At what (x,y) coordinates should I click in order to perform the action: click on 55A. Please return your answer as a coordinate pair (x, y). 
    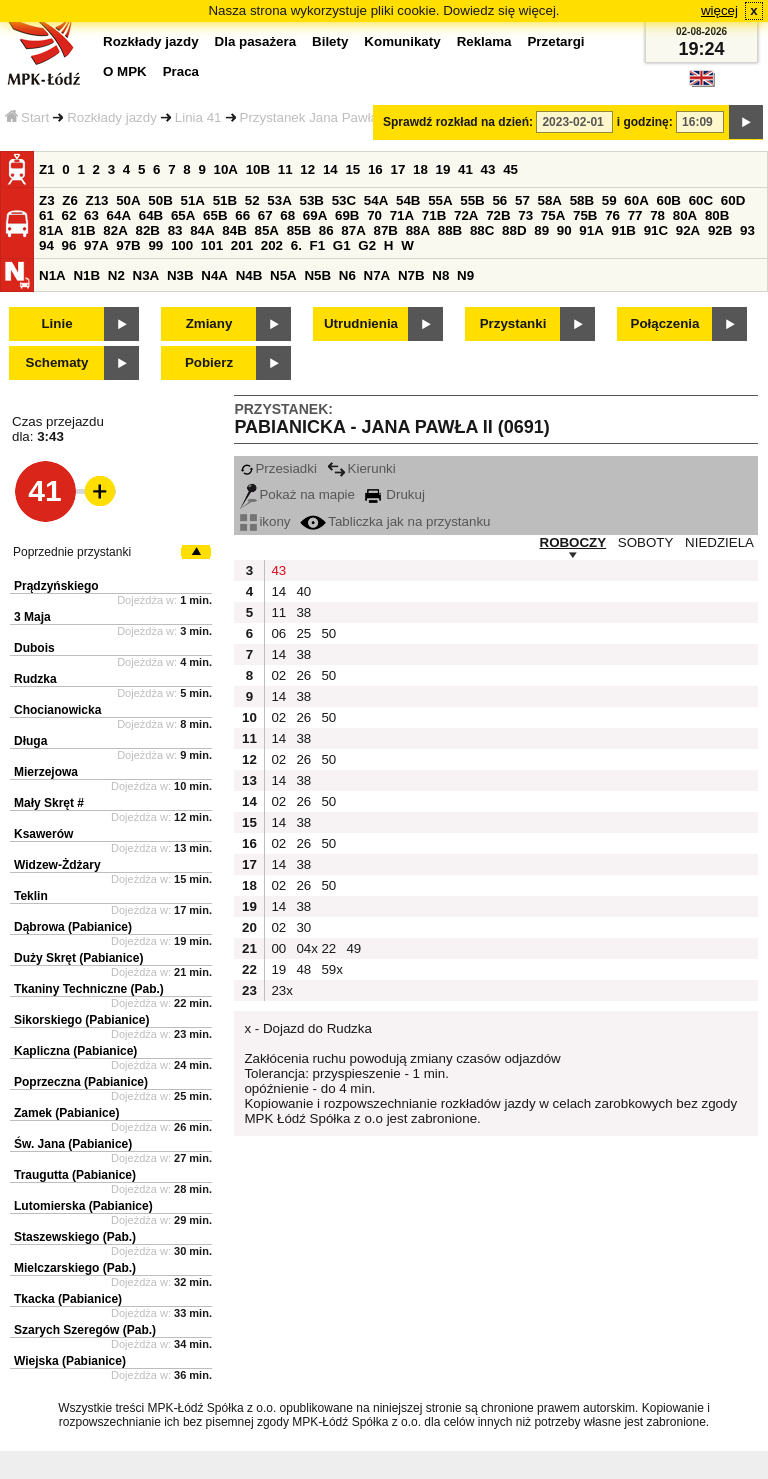
    Looking at the image, I should click on (440, 200).